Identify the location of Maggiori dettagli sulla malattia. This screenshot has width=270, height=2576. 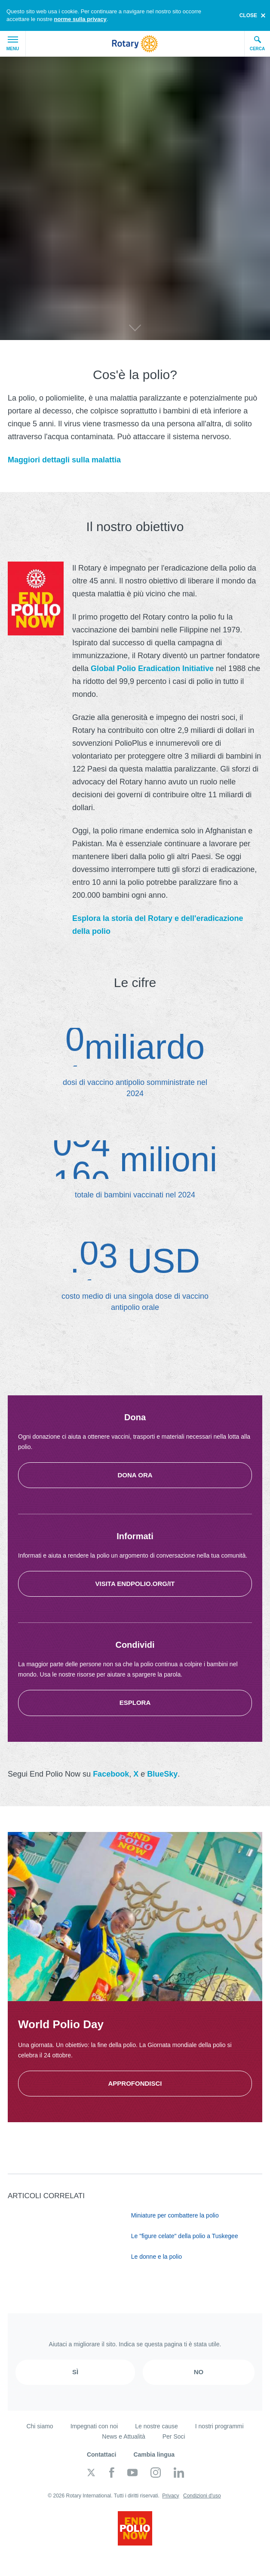
(64, 460).